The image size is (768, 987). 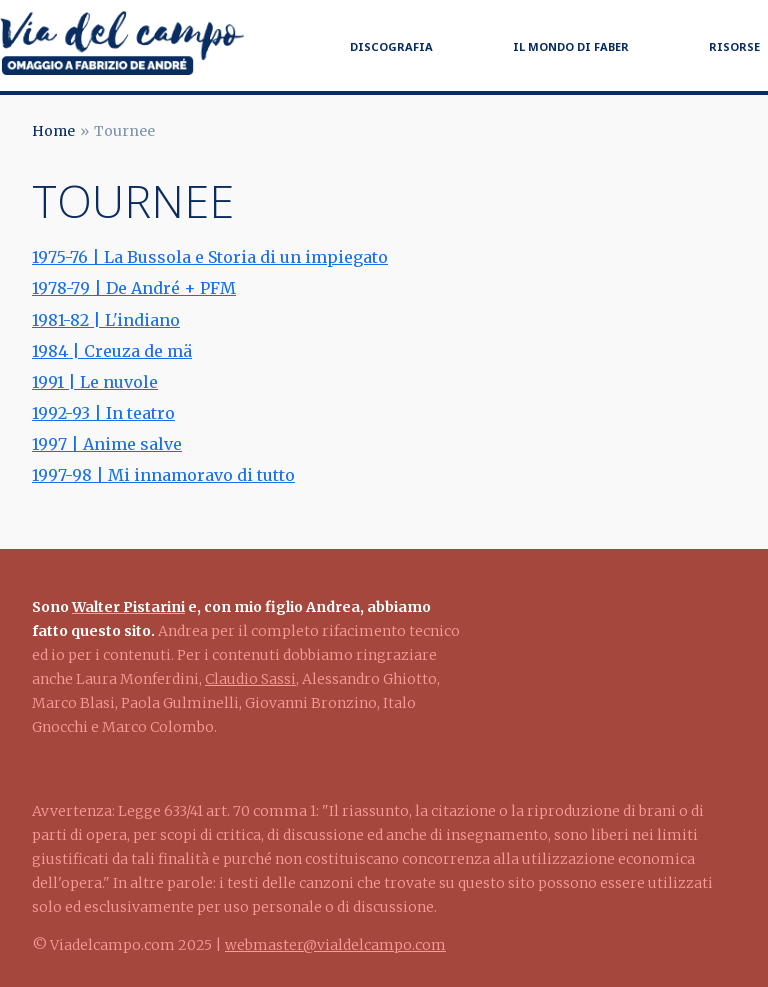 I want to click on 1997 | Anime salve, so click(x=107, y=444).